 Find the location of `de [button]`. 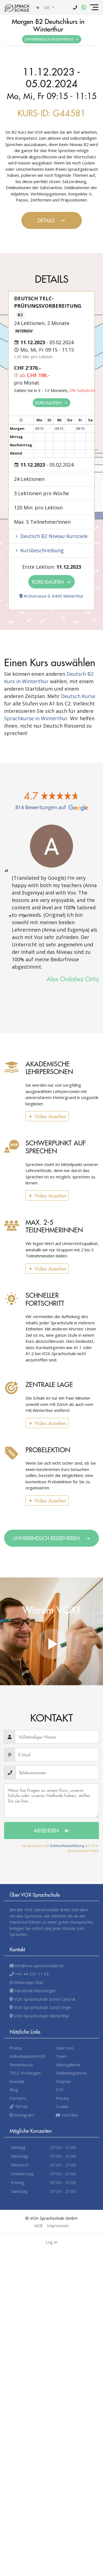

de [button] is located at coordinates (47, 7).